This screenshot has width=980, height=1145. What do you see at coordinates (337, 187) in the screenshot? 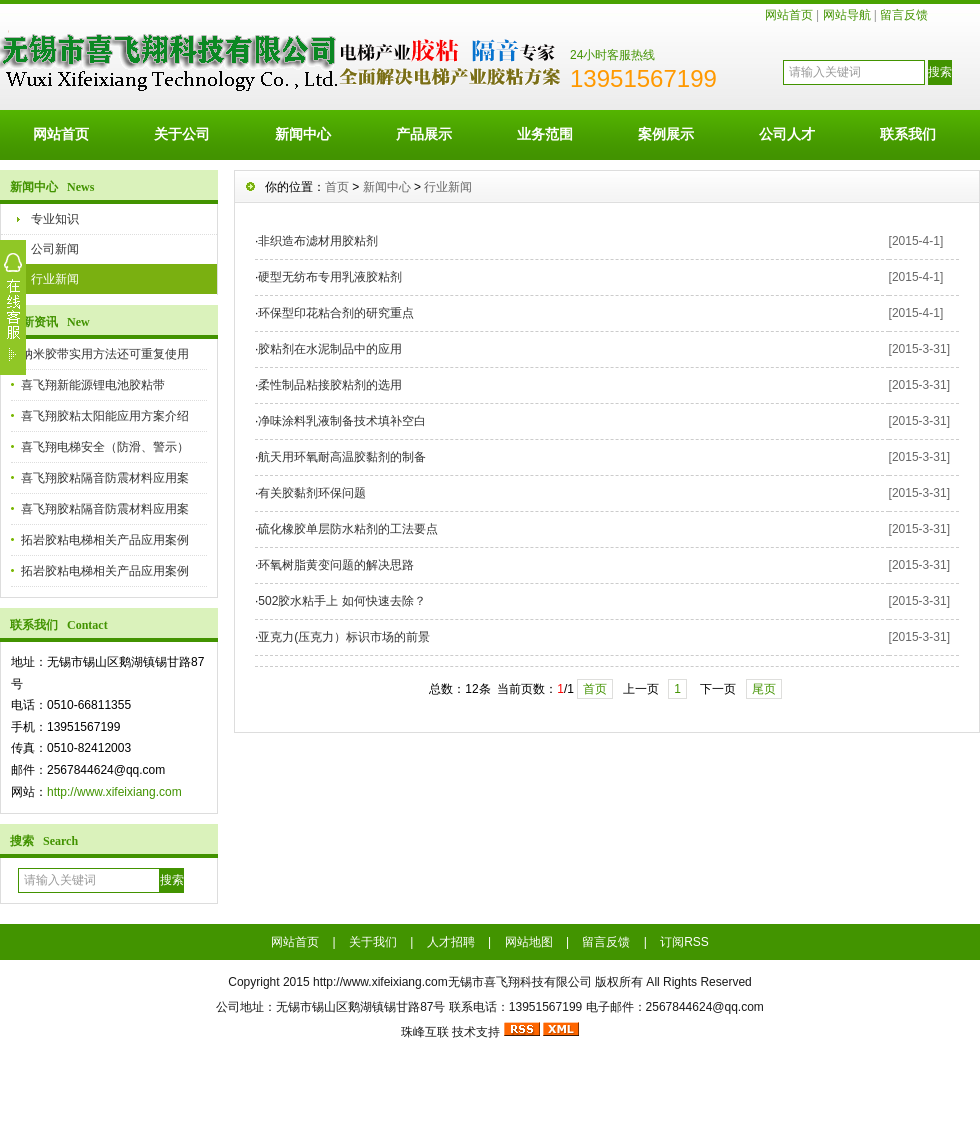
I see `首页` at bounding box center [337, 187].